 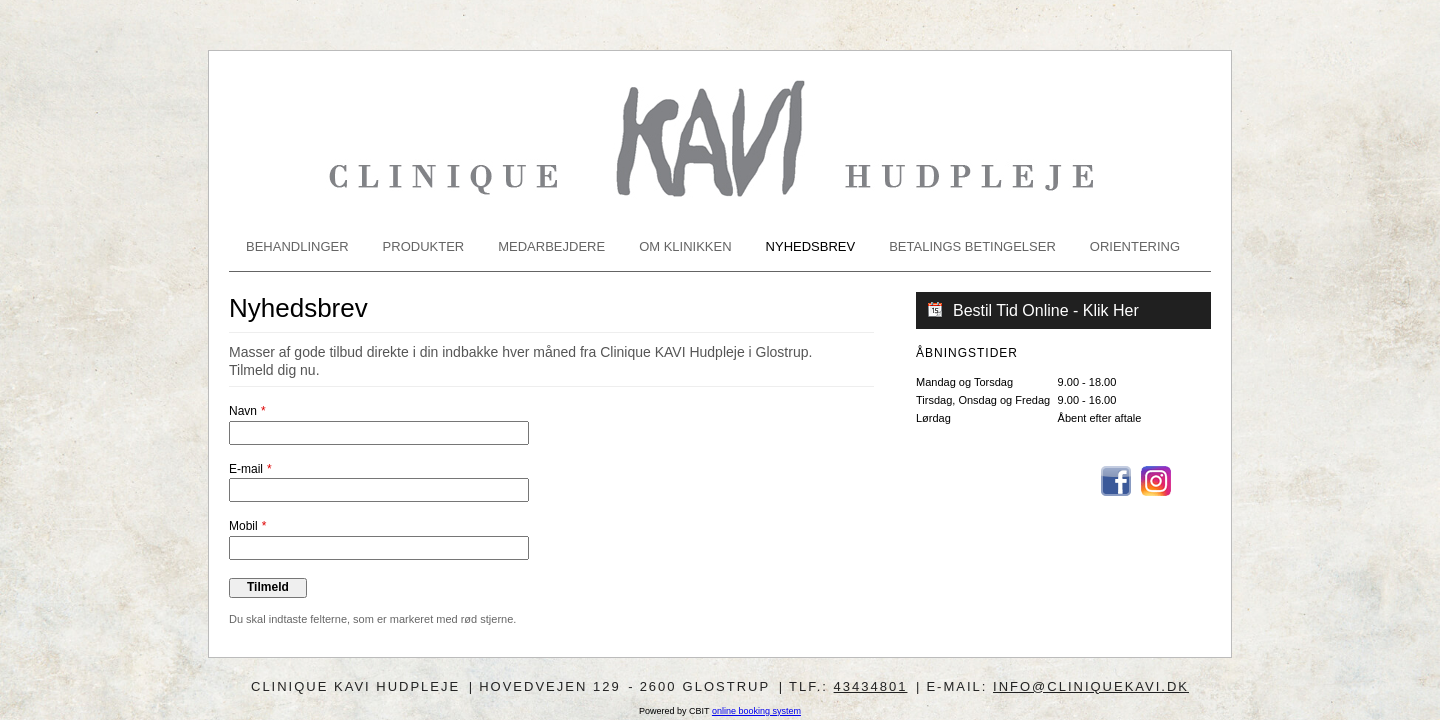 I want to click on Email, so click(x=1196, y=481).